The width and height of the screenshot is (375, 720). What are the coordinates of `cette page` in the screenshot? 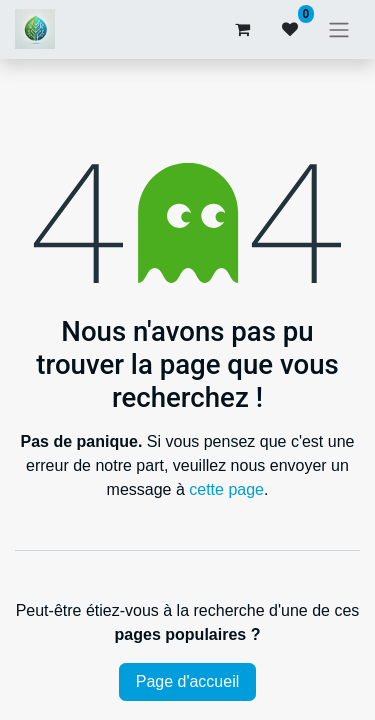 It's located at (226, 489).